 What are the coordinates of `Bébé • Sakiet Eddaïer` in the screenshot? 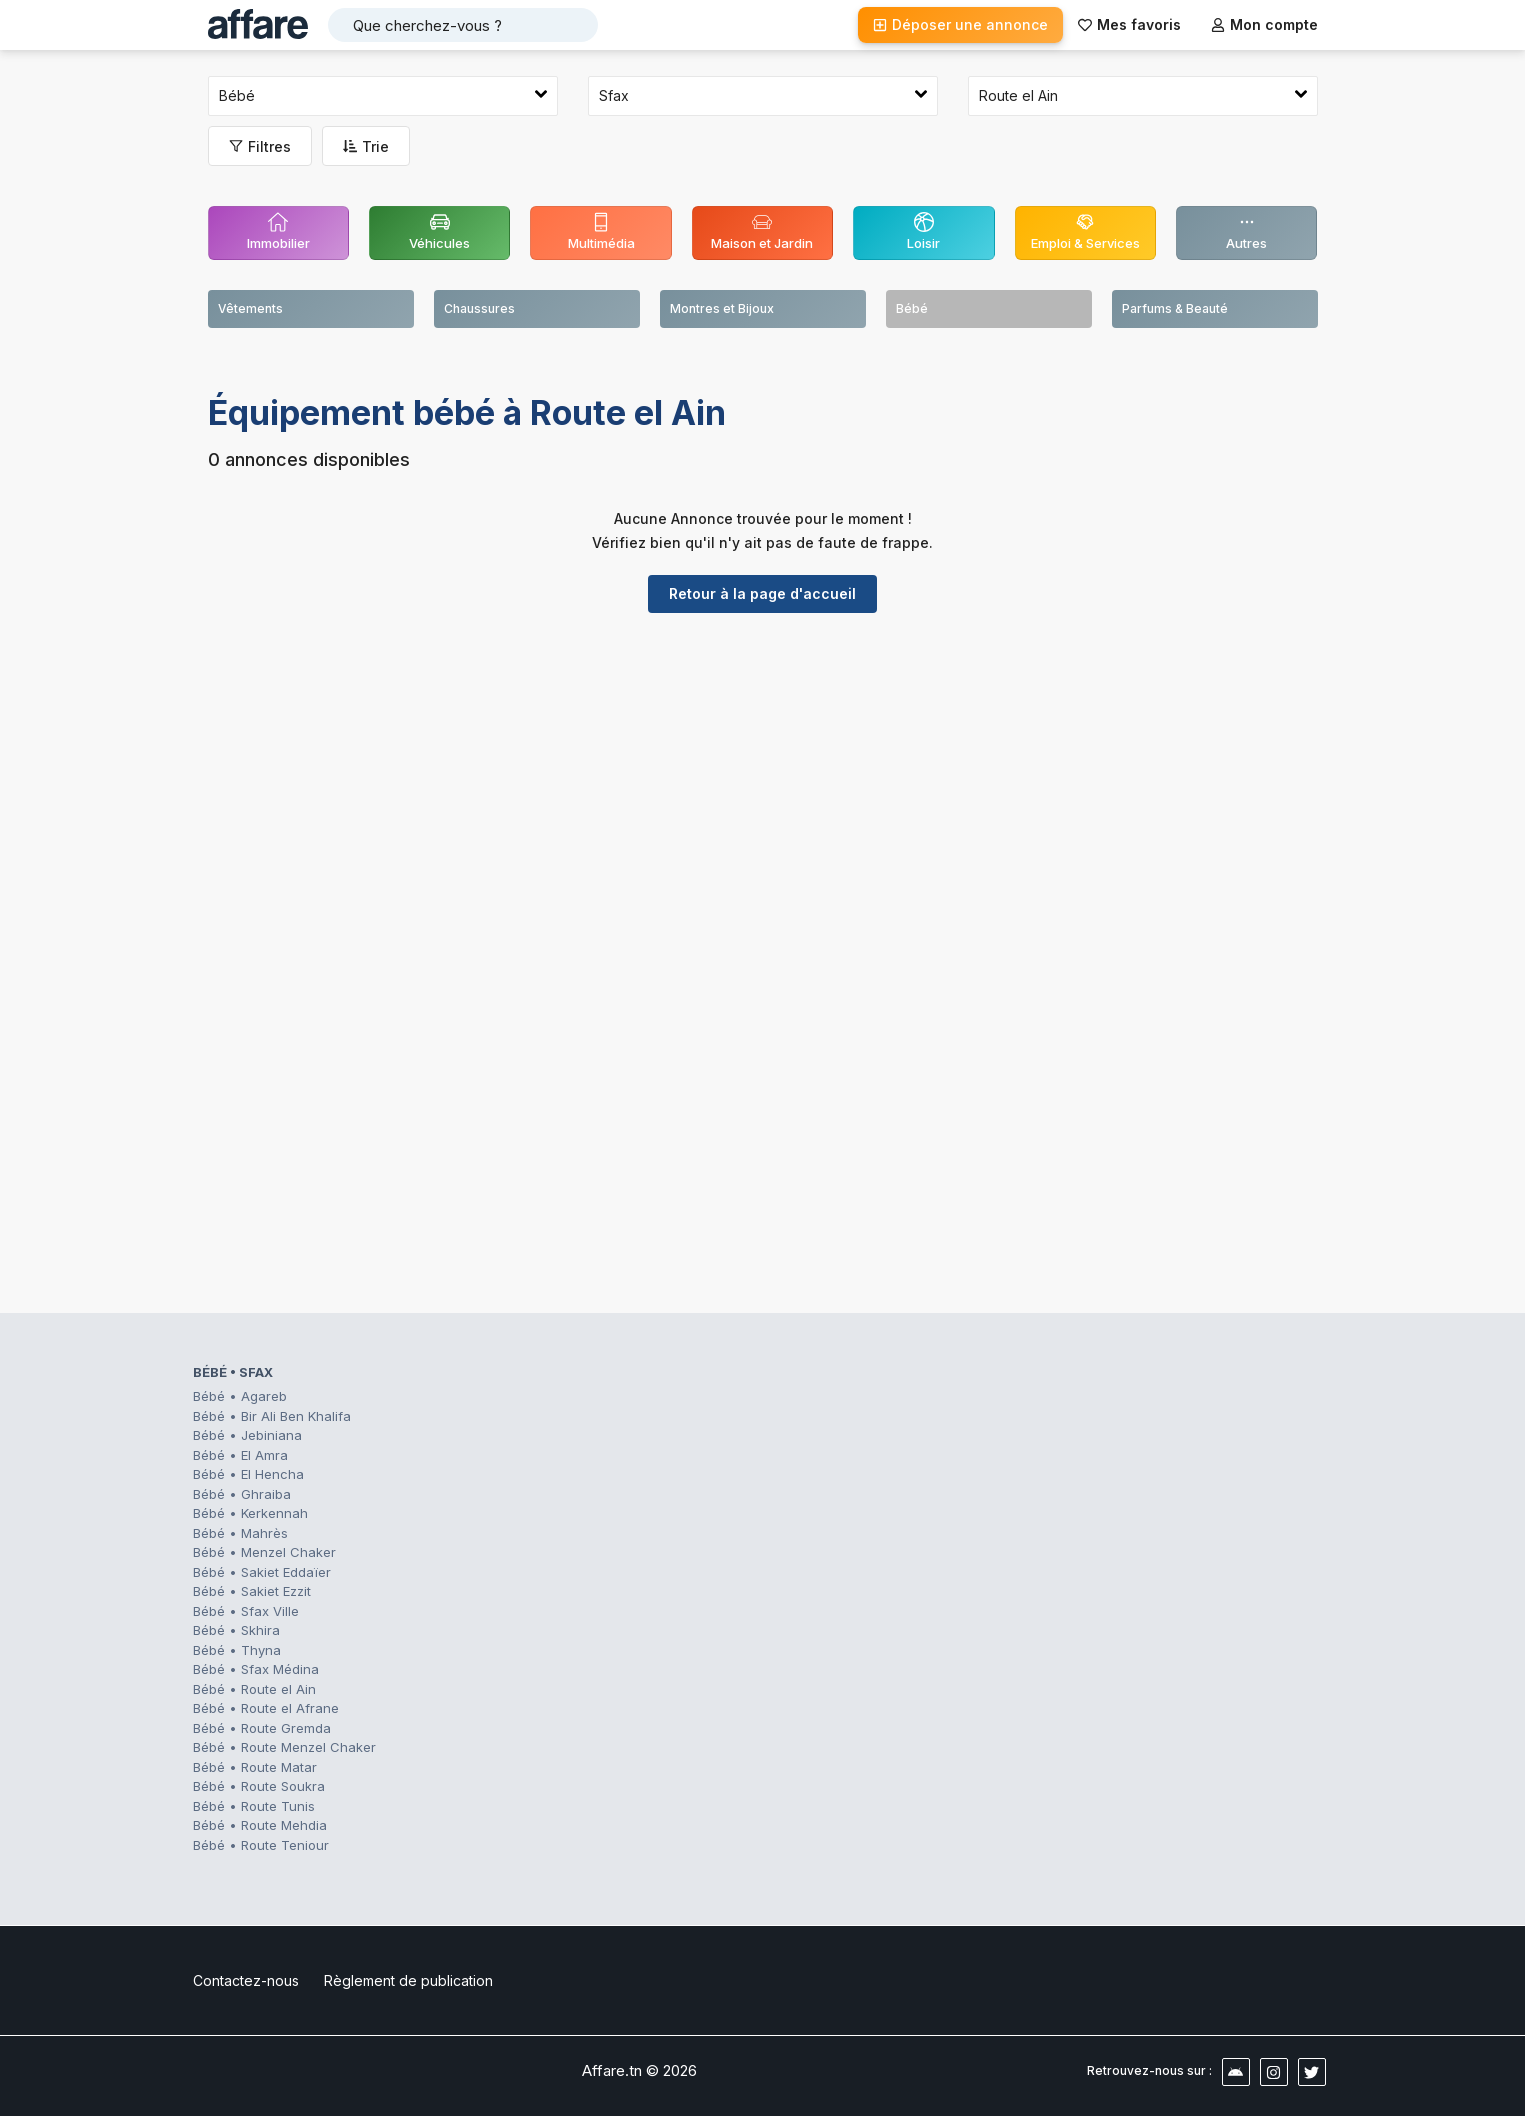 It's located at (262, 1572).